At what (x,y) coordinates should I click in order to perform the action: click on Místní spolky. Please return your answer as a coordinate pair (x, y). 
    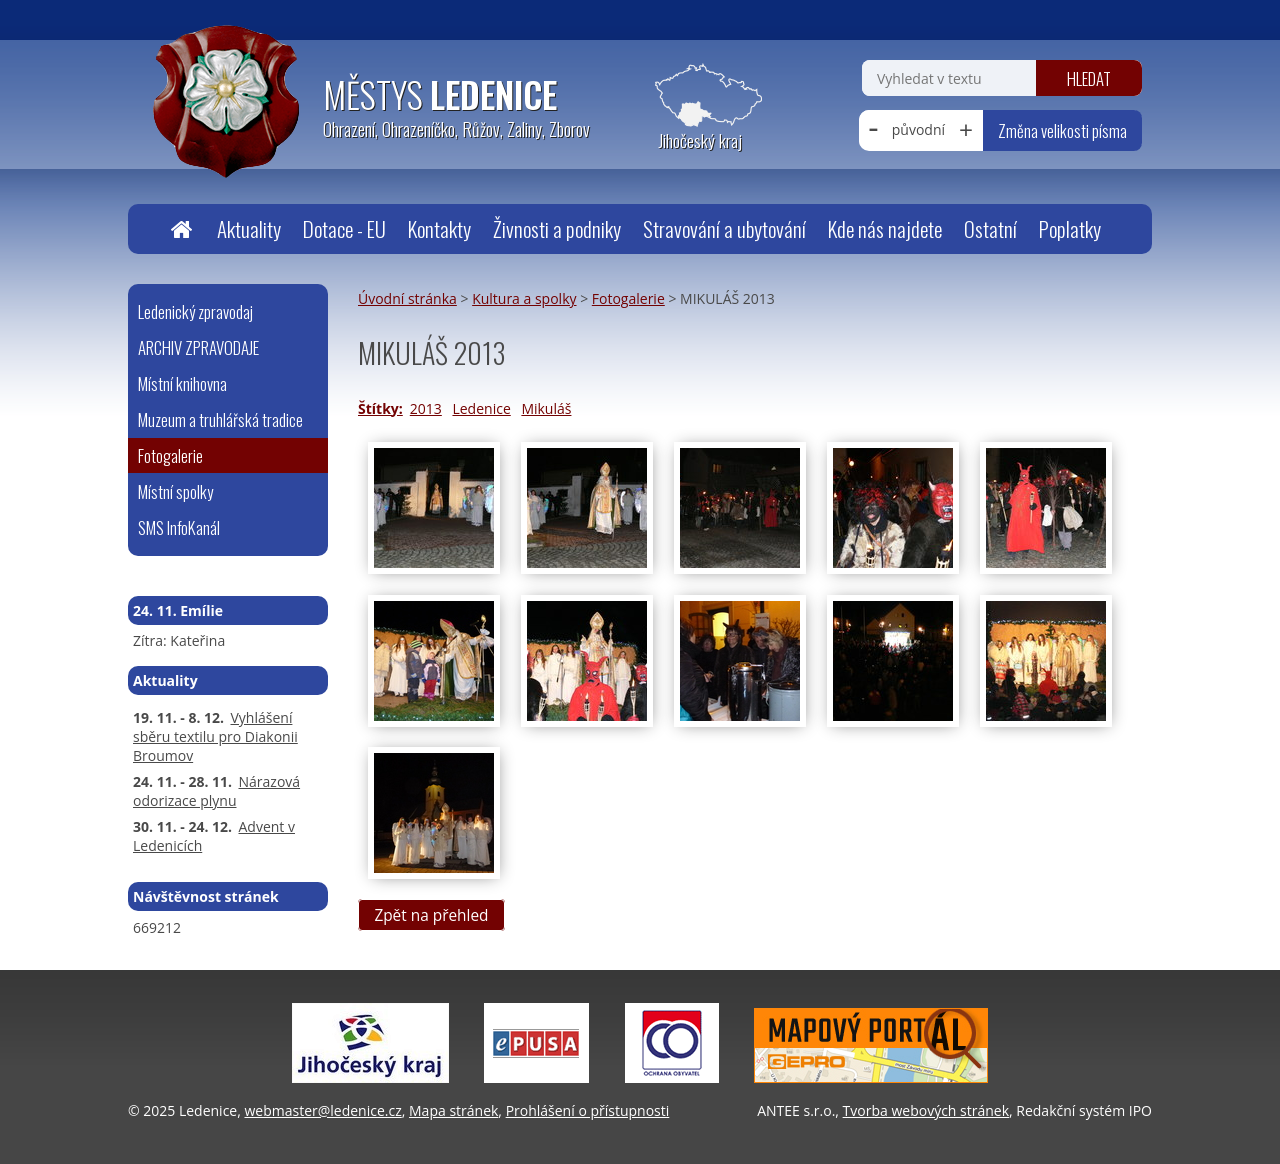
    Looking at the image, I should click on (175, 491).